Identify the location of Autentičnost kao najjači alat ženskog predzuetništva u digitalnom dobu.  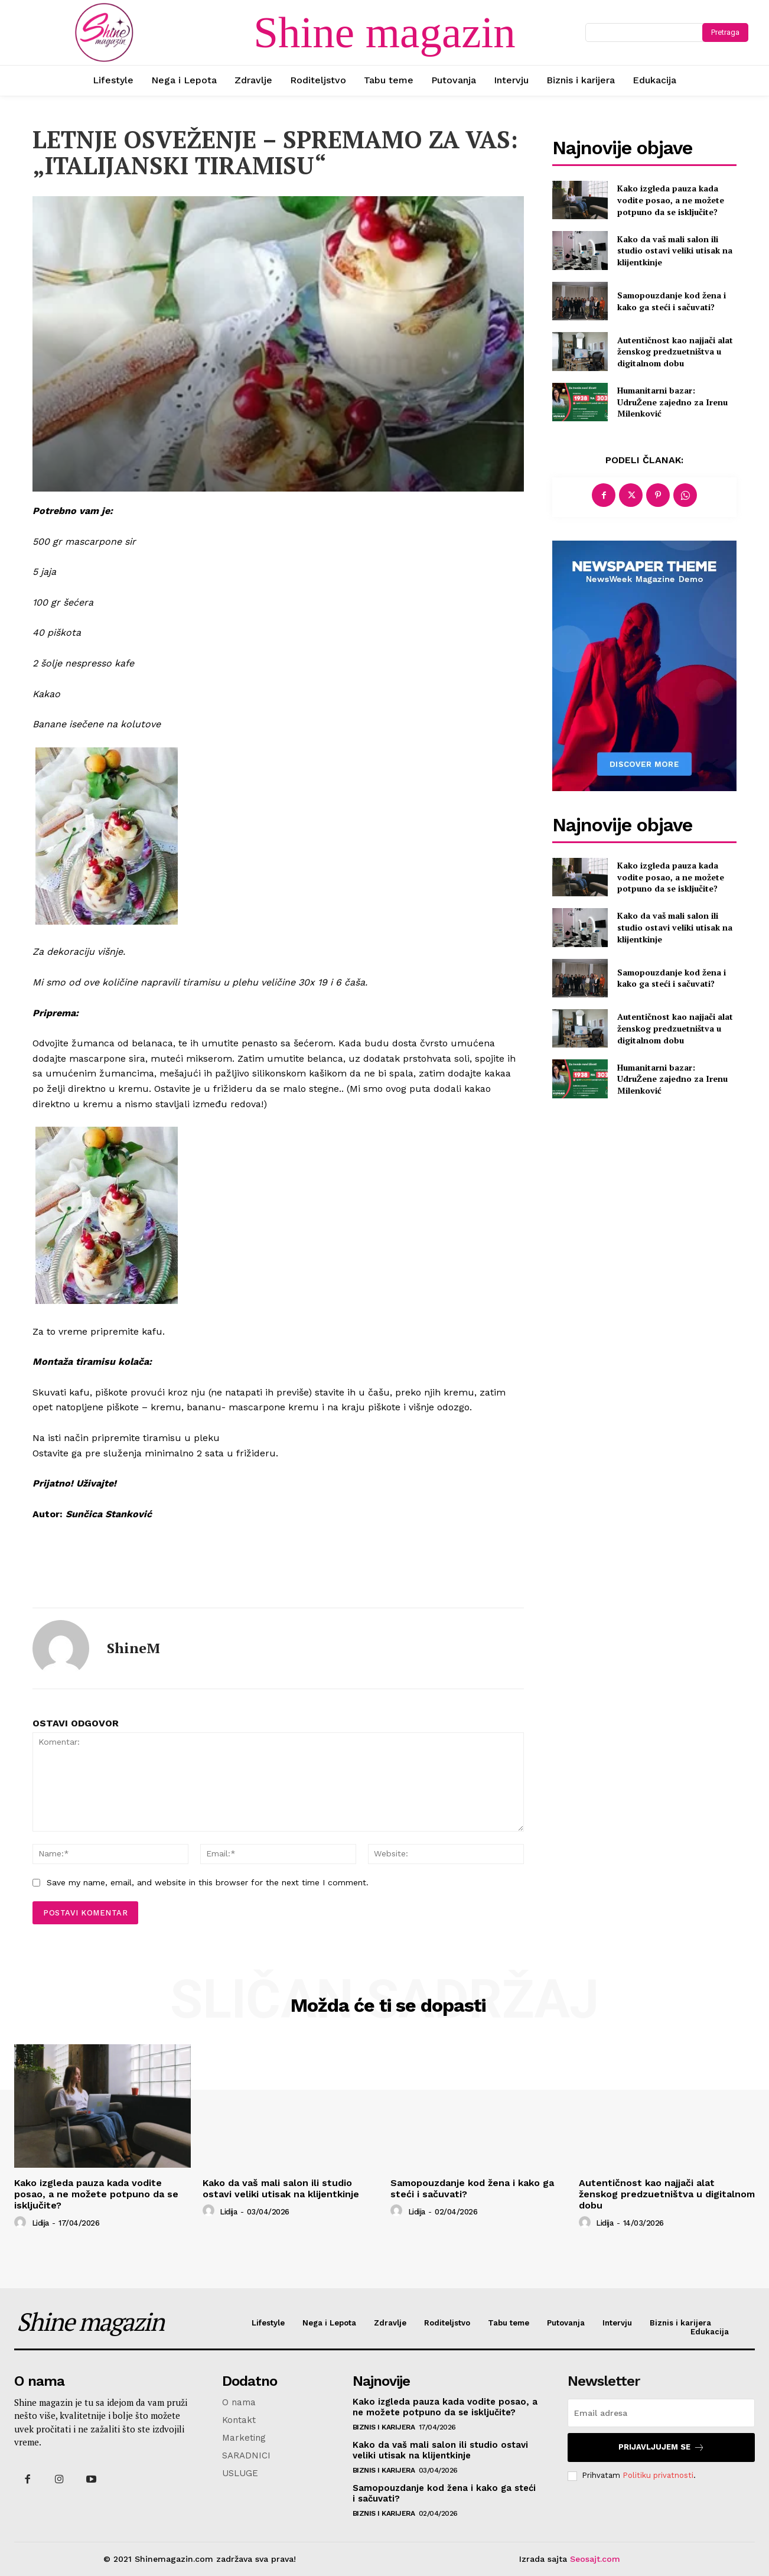
(675, 351).